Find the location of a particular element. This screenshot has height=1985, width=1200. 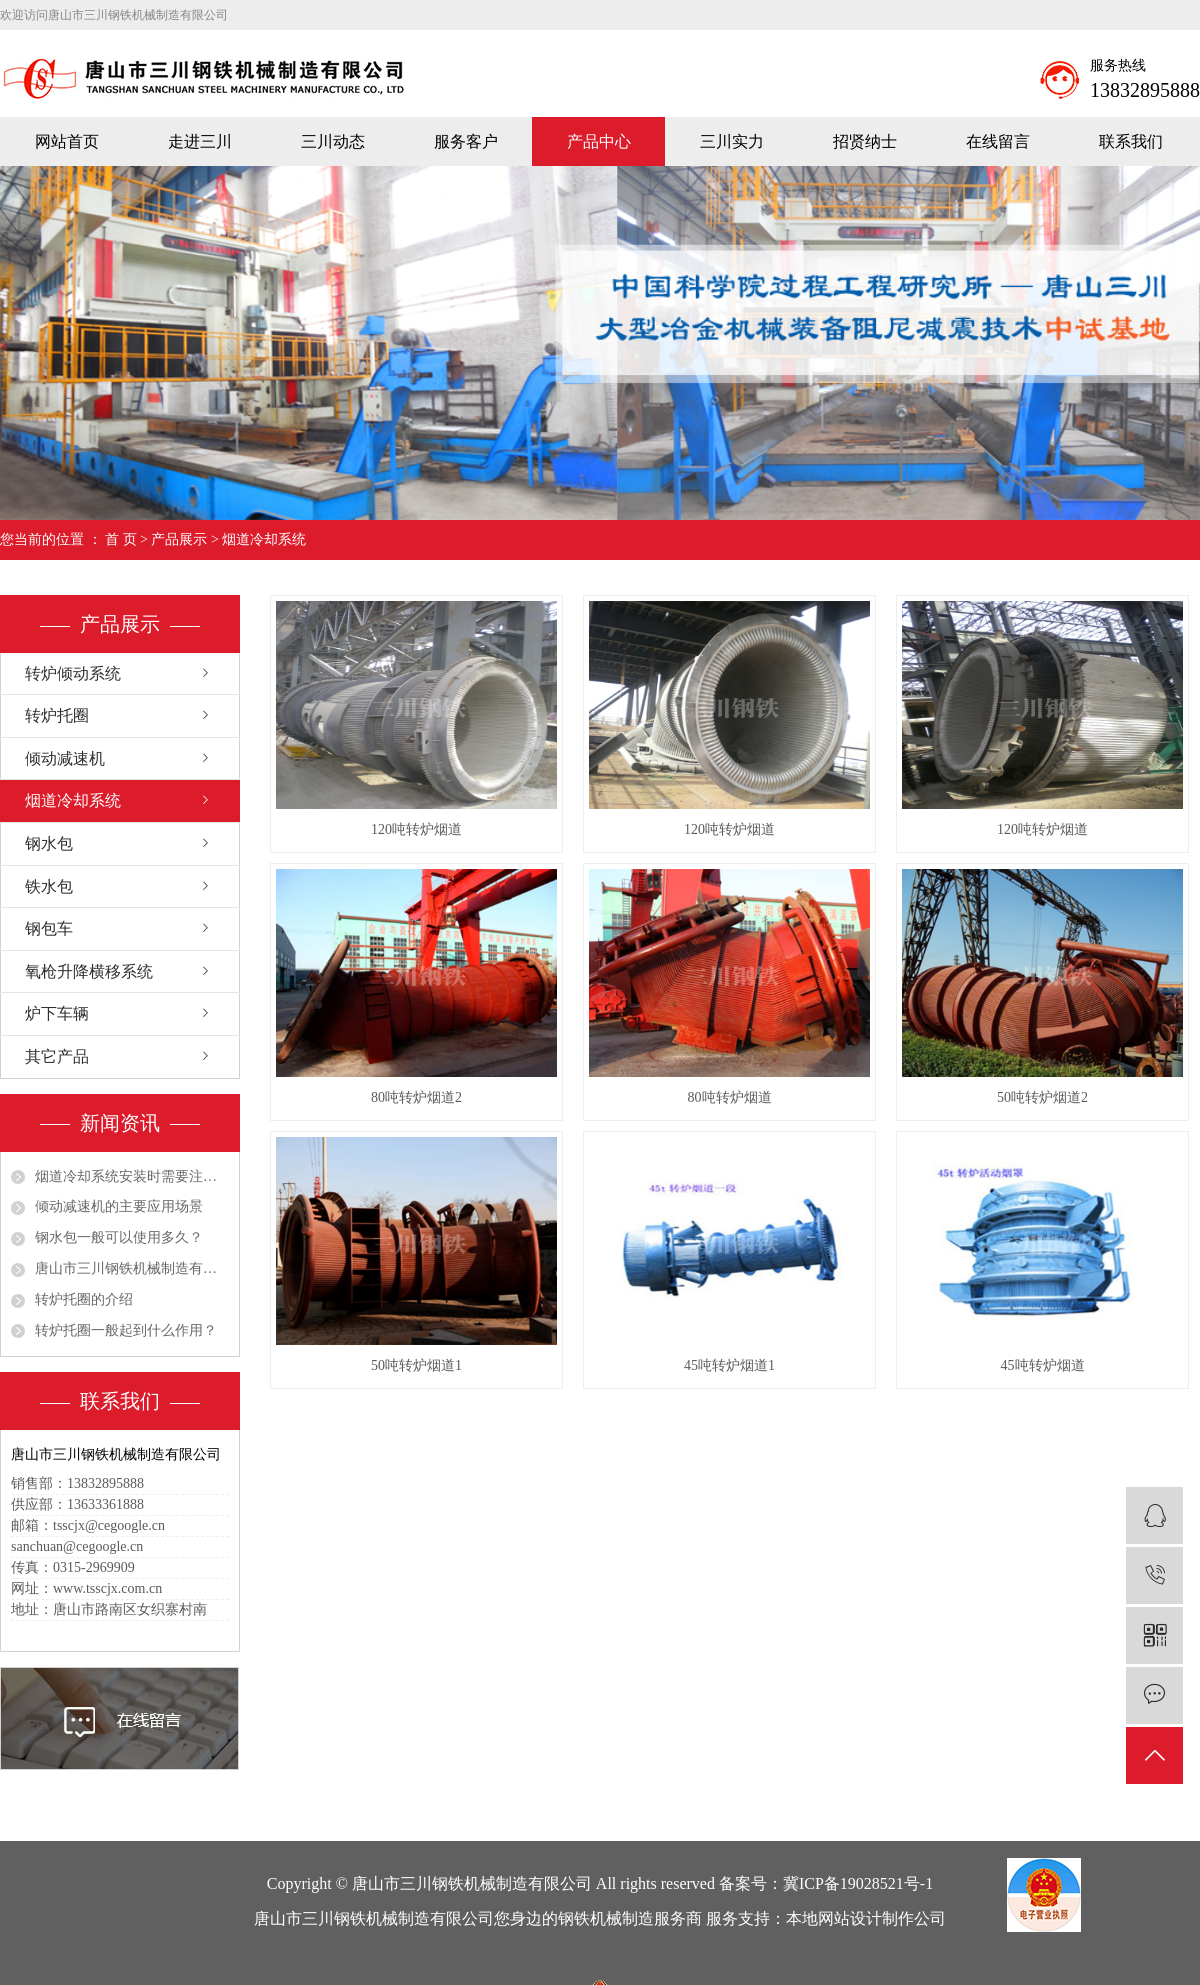

唐山市三川钢铁机械制造有限公司祝大家五一劳动节快乐 is located at coordinates (132, 1268).